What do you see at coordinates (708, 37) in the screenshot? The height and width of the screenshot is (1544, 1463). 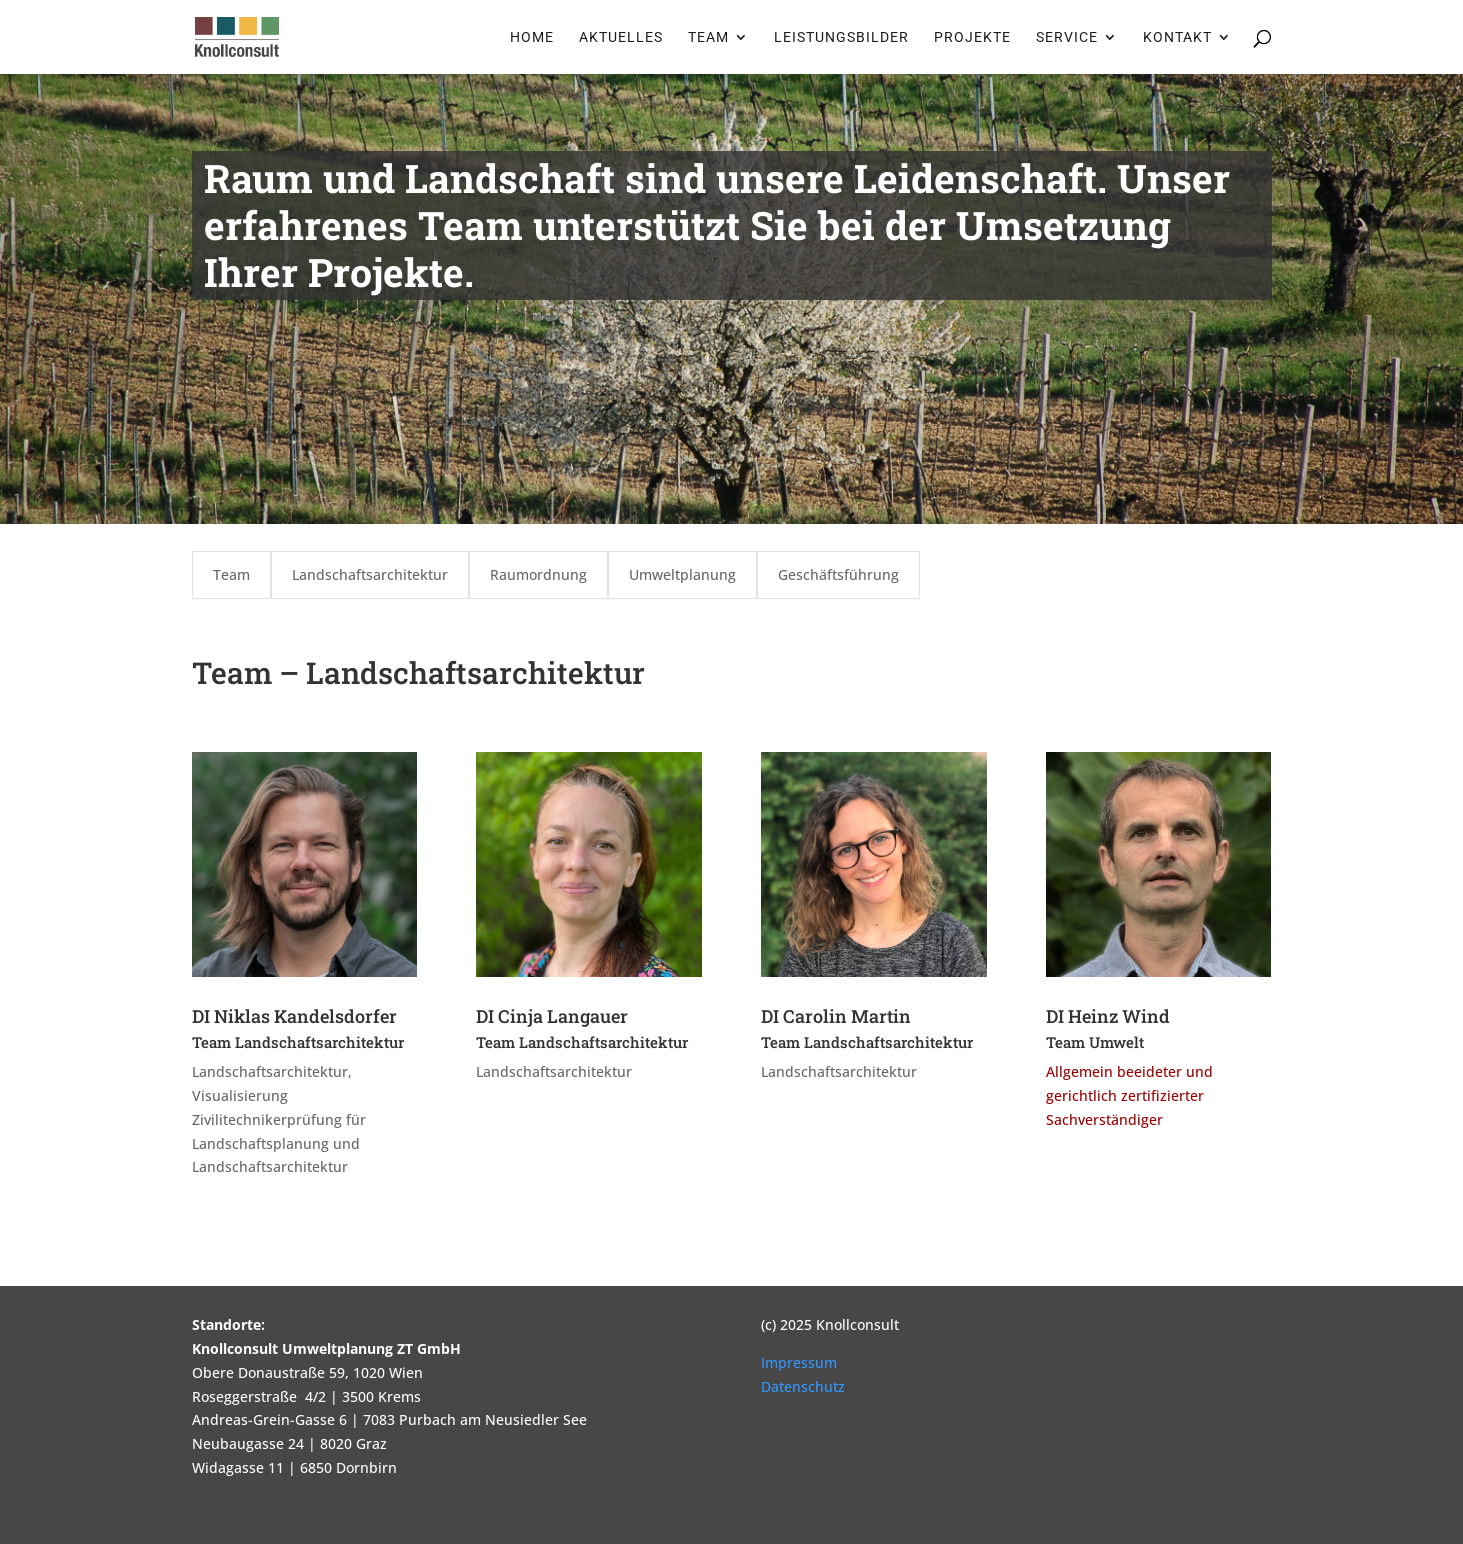 I see `Team` at bounding box center [708, 37].